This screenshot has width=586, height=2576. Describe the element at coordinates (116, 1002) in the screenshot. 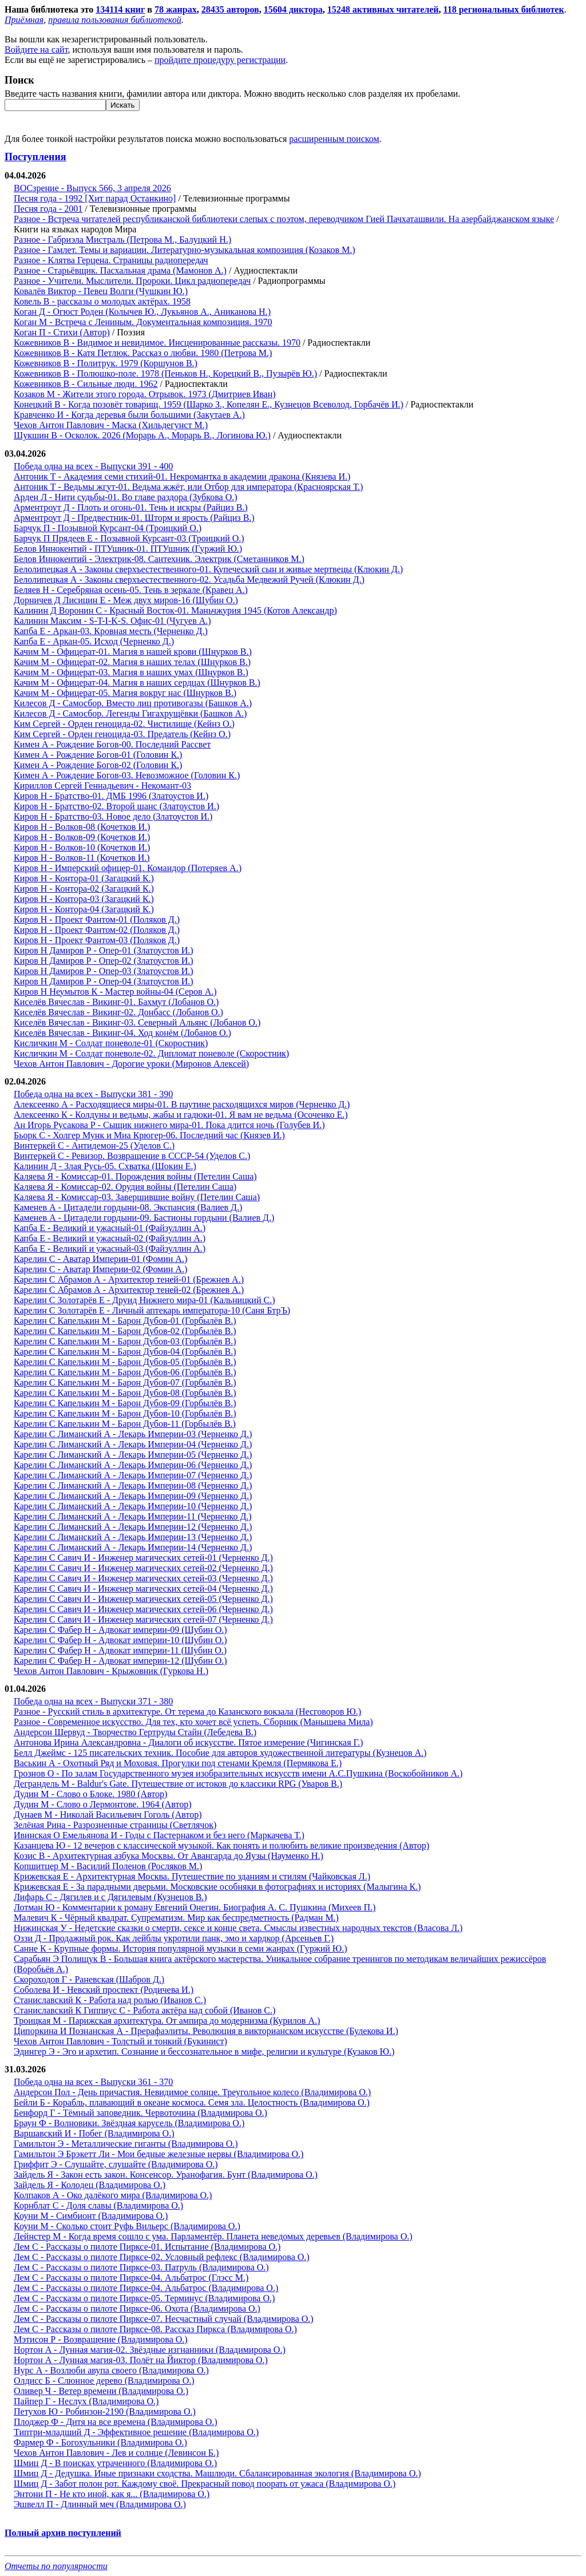

I see `Киселёв Вячеслав - Викинг-01. Бахмут (Лобанов О.)` at that location.